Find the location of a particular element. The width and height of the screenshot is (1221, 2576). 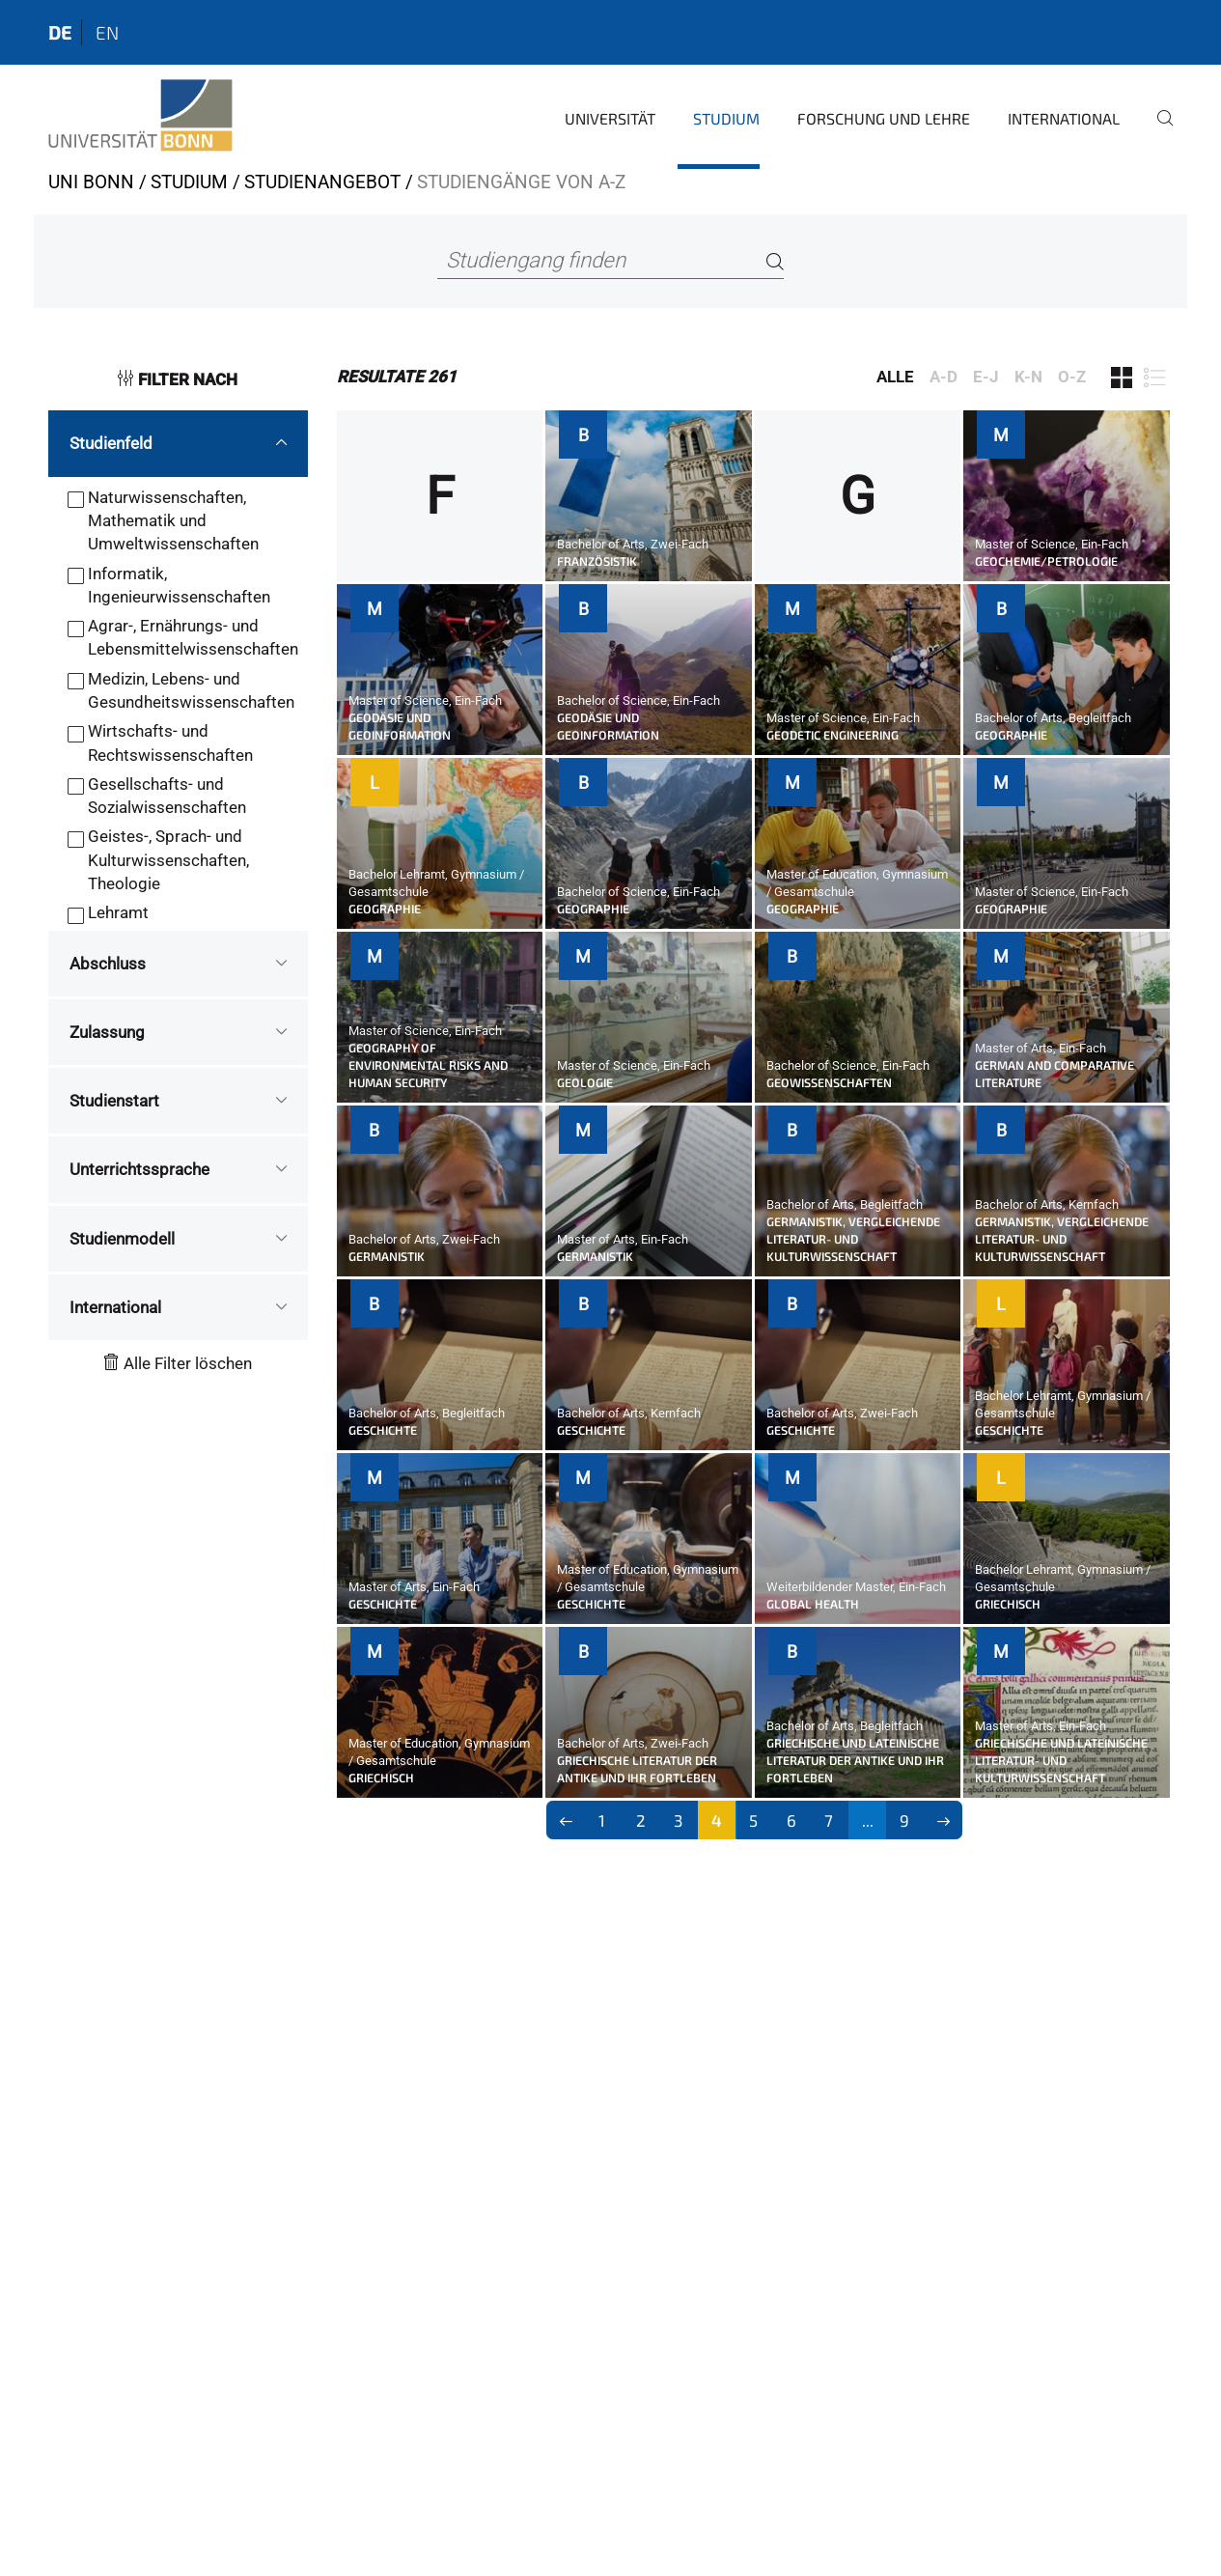

International is located at coordinates (1064, 118).